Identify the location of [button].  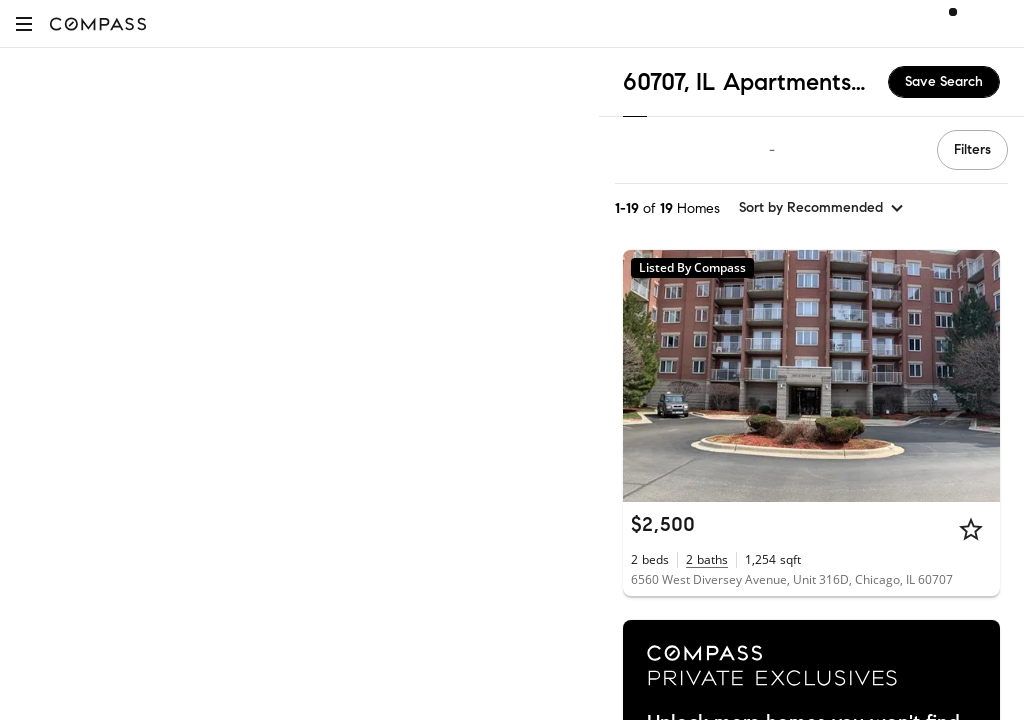
(24, 23).